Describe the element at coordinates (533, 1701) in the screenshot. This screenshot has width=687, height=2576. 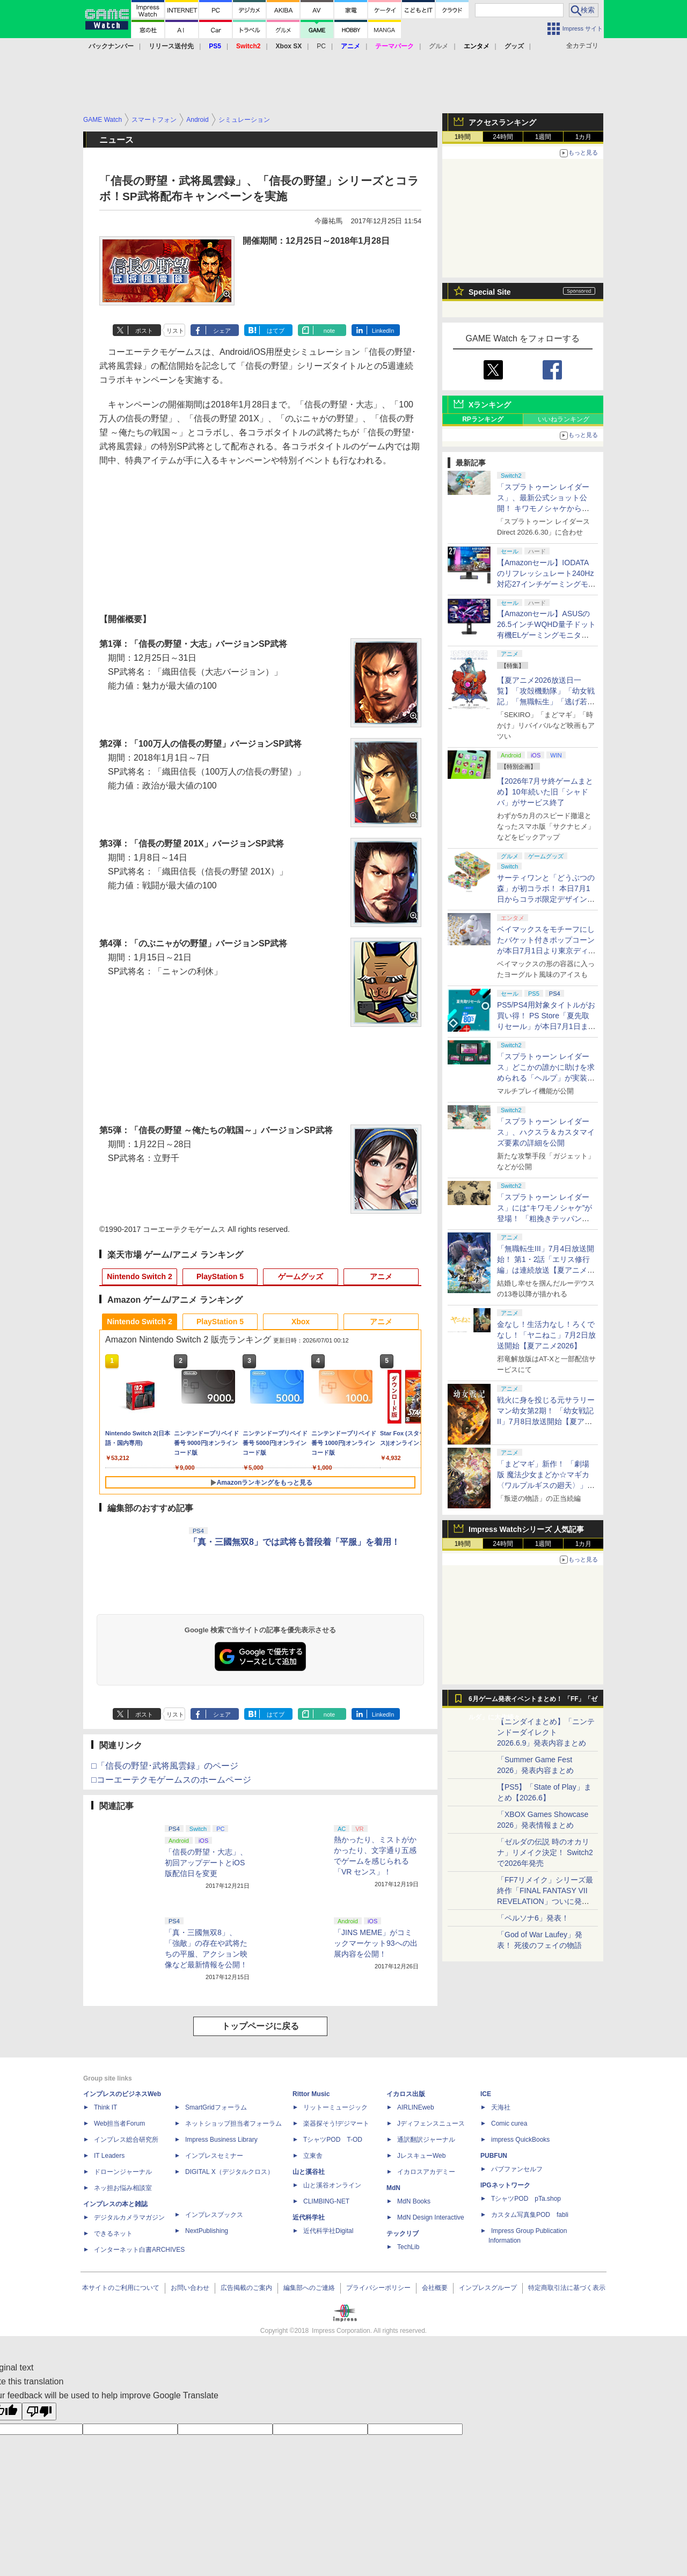
I see `6月ゲーム発表イベントまとめ！ 「FF」「ゼルダ」に大作続々` at that location.